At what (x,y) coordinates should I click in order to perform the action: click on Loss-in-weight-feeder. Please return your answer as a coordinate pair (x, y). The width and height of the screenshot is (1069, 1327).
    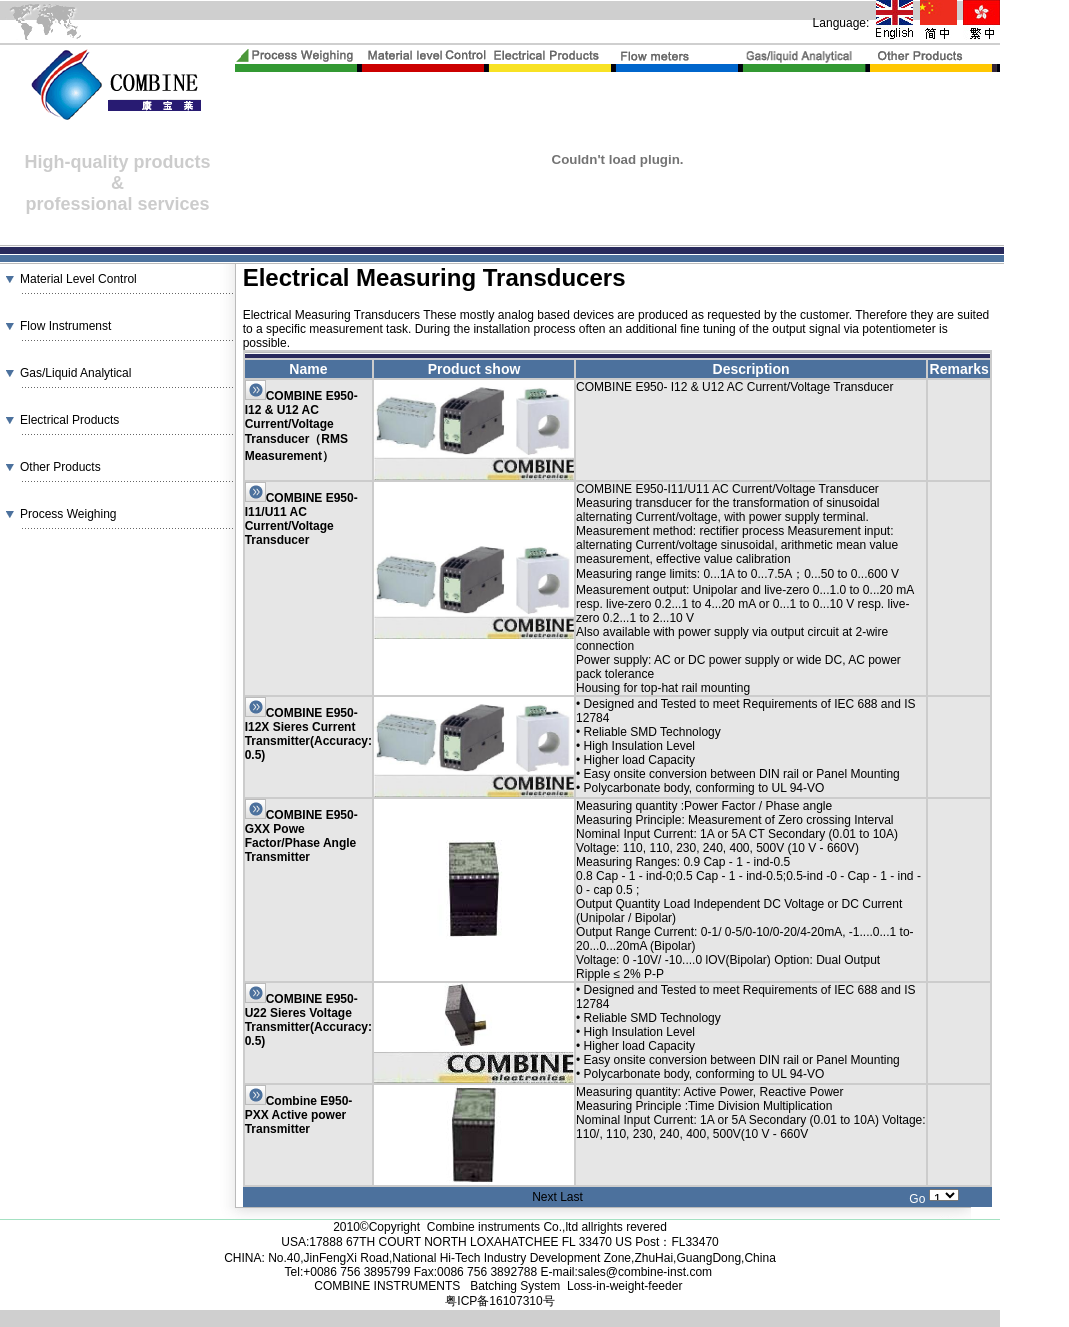
    Looking at the image, I should click on (624, 1286).